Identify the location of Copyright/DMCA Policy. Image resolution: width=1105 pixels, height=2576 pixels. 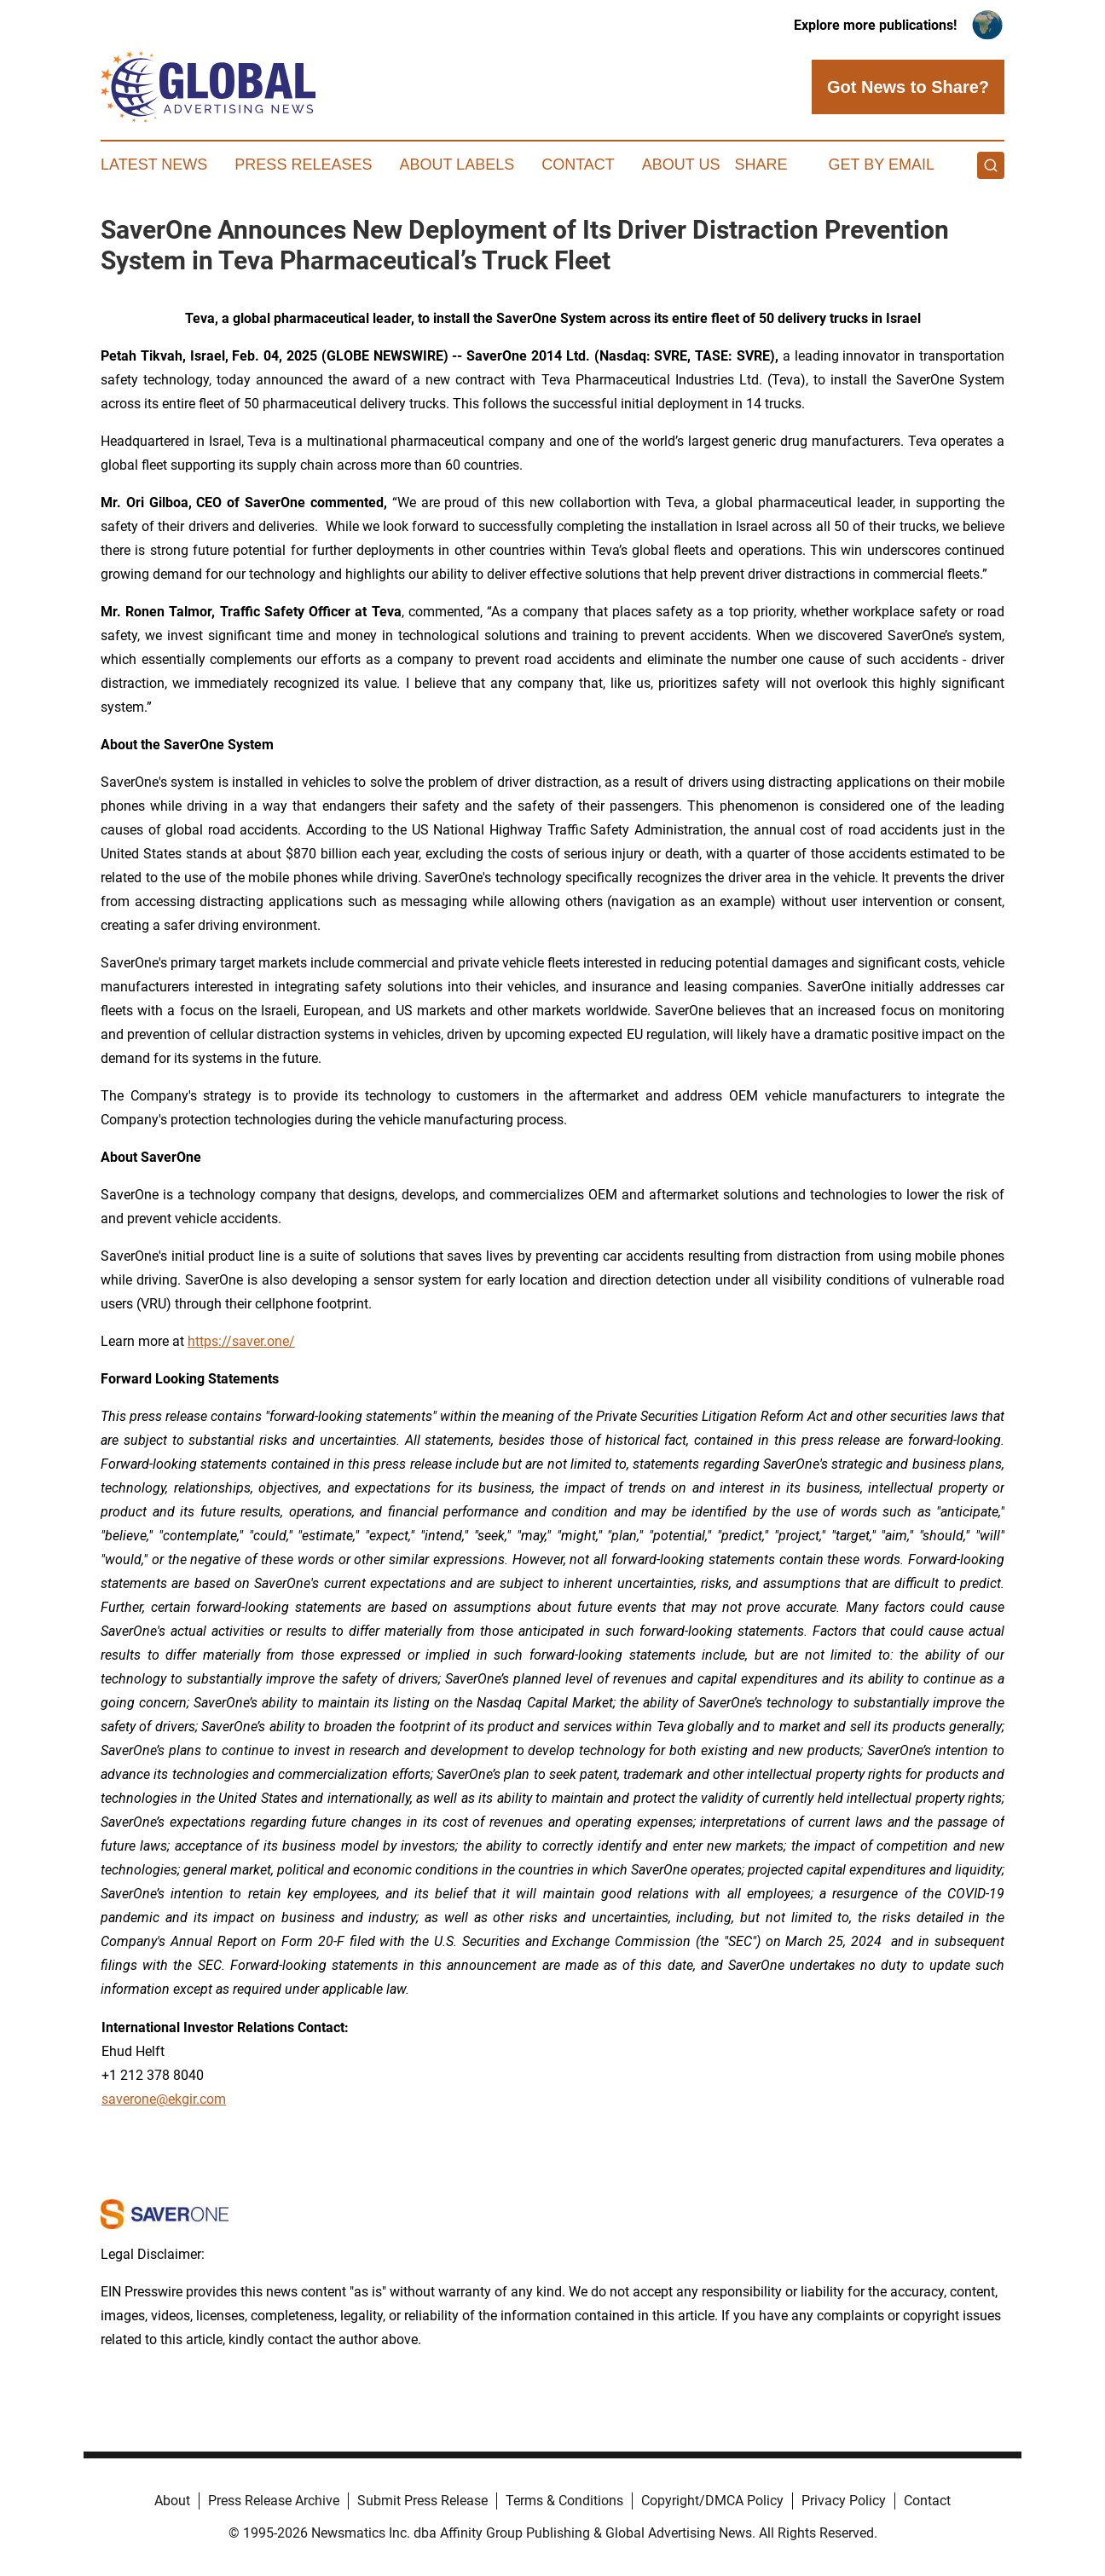
(712, 2500).